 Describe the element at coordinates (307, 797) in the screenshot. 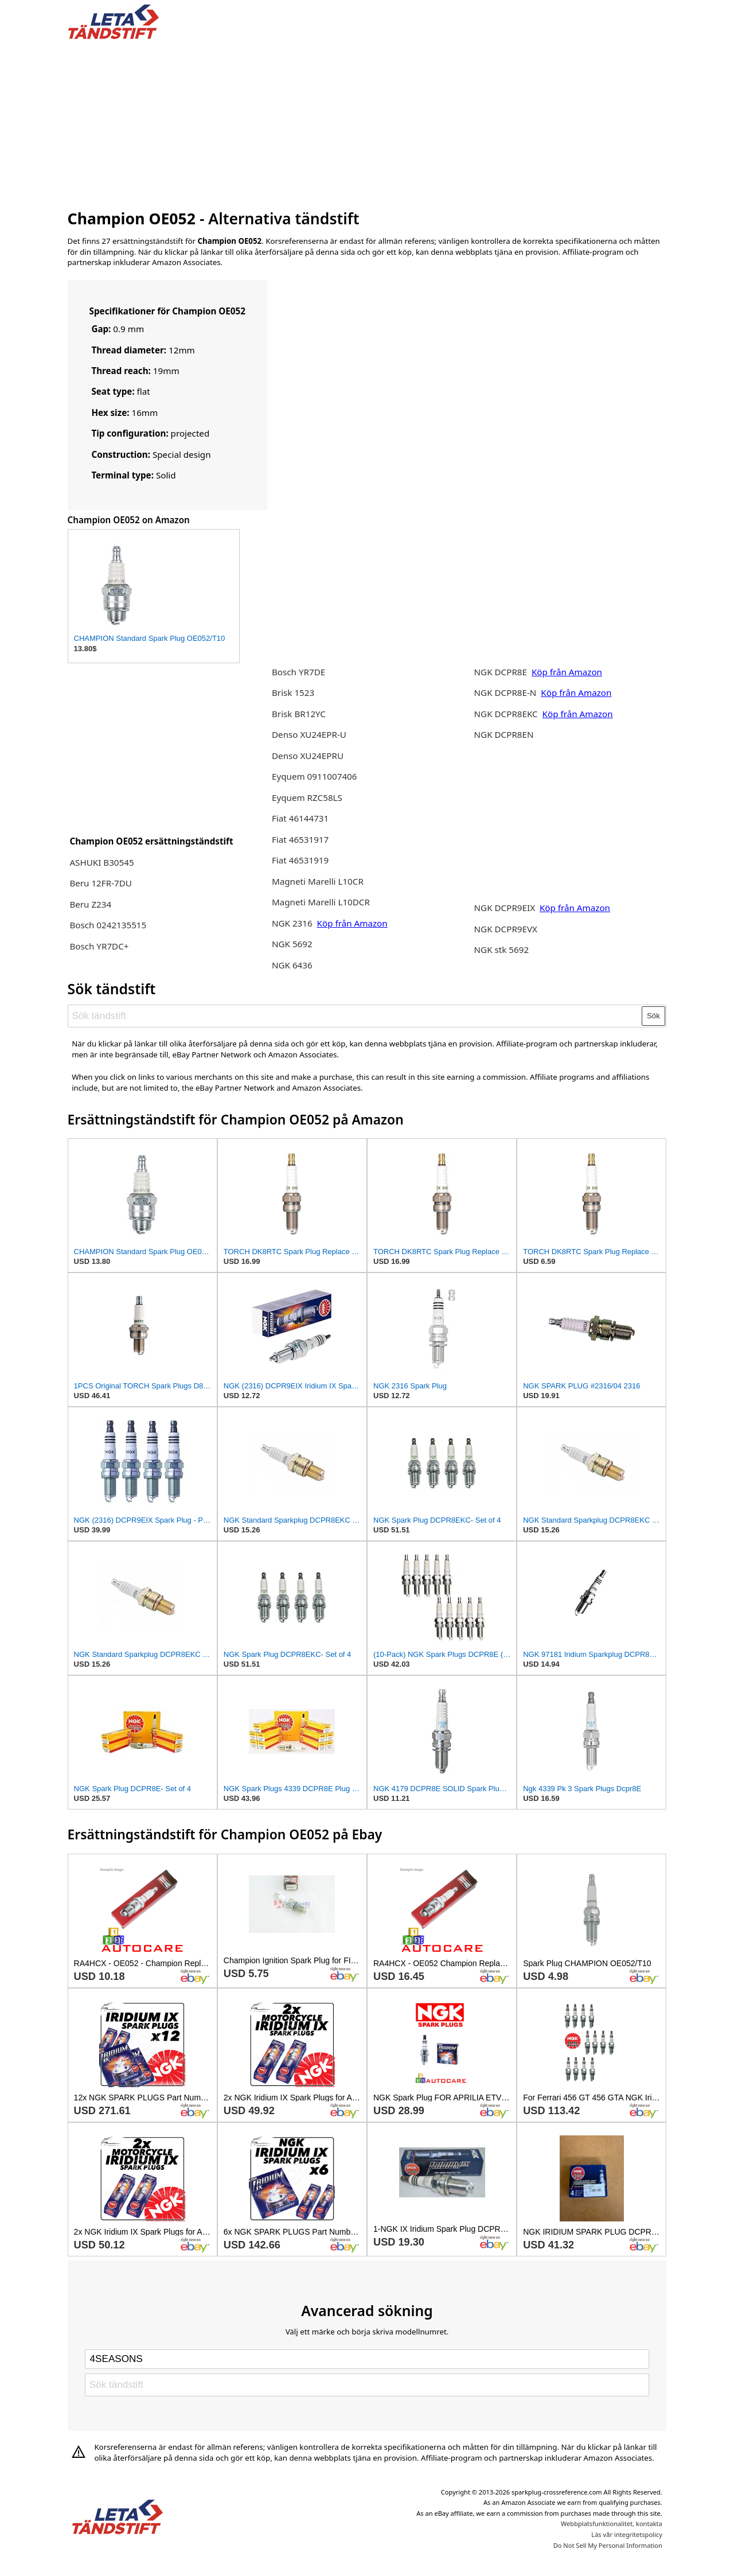

I see `Eyquem RZC58LS` at that location.